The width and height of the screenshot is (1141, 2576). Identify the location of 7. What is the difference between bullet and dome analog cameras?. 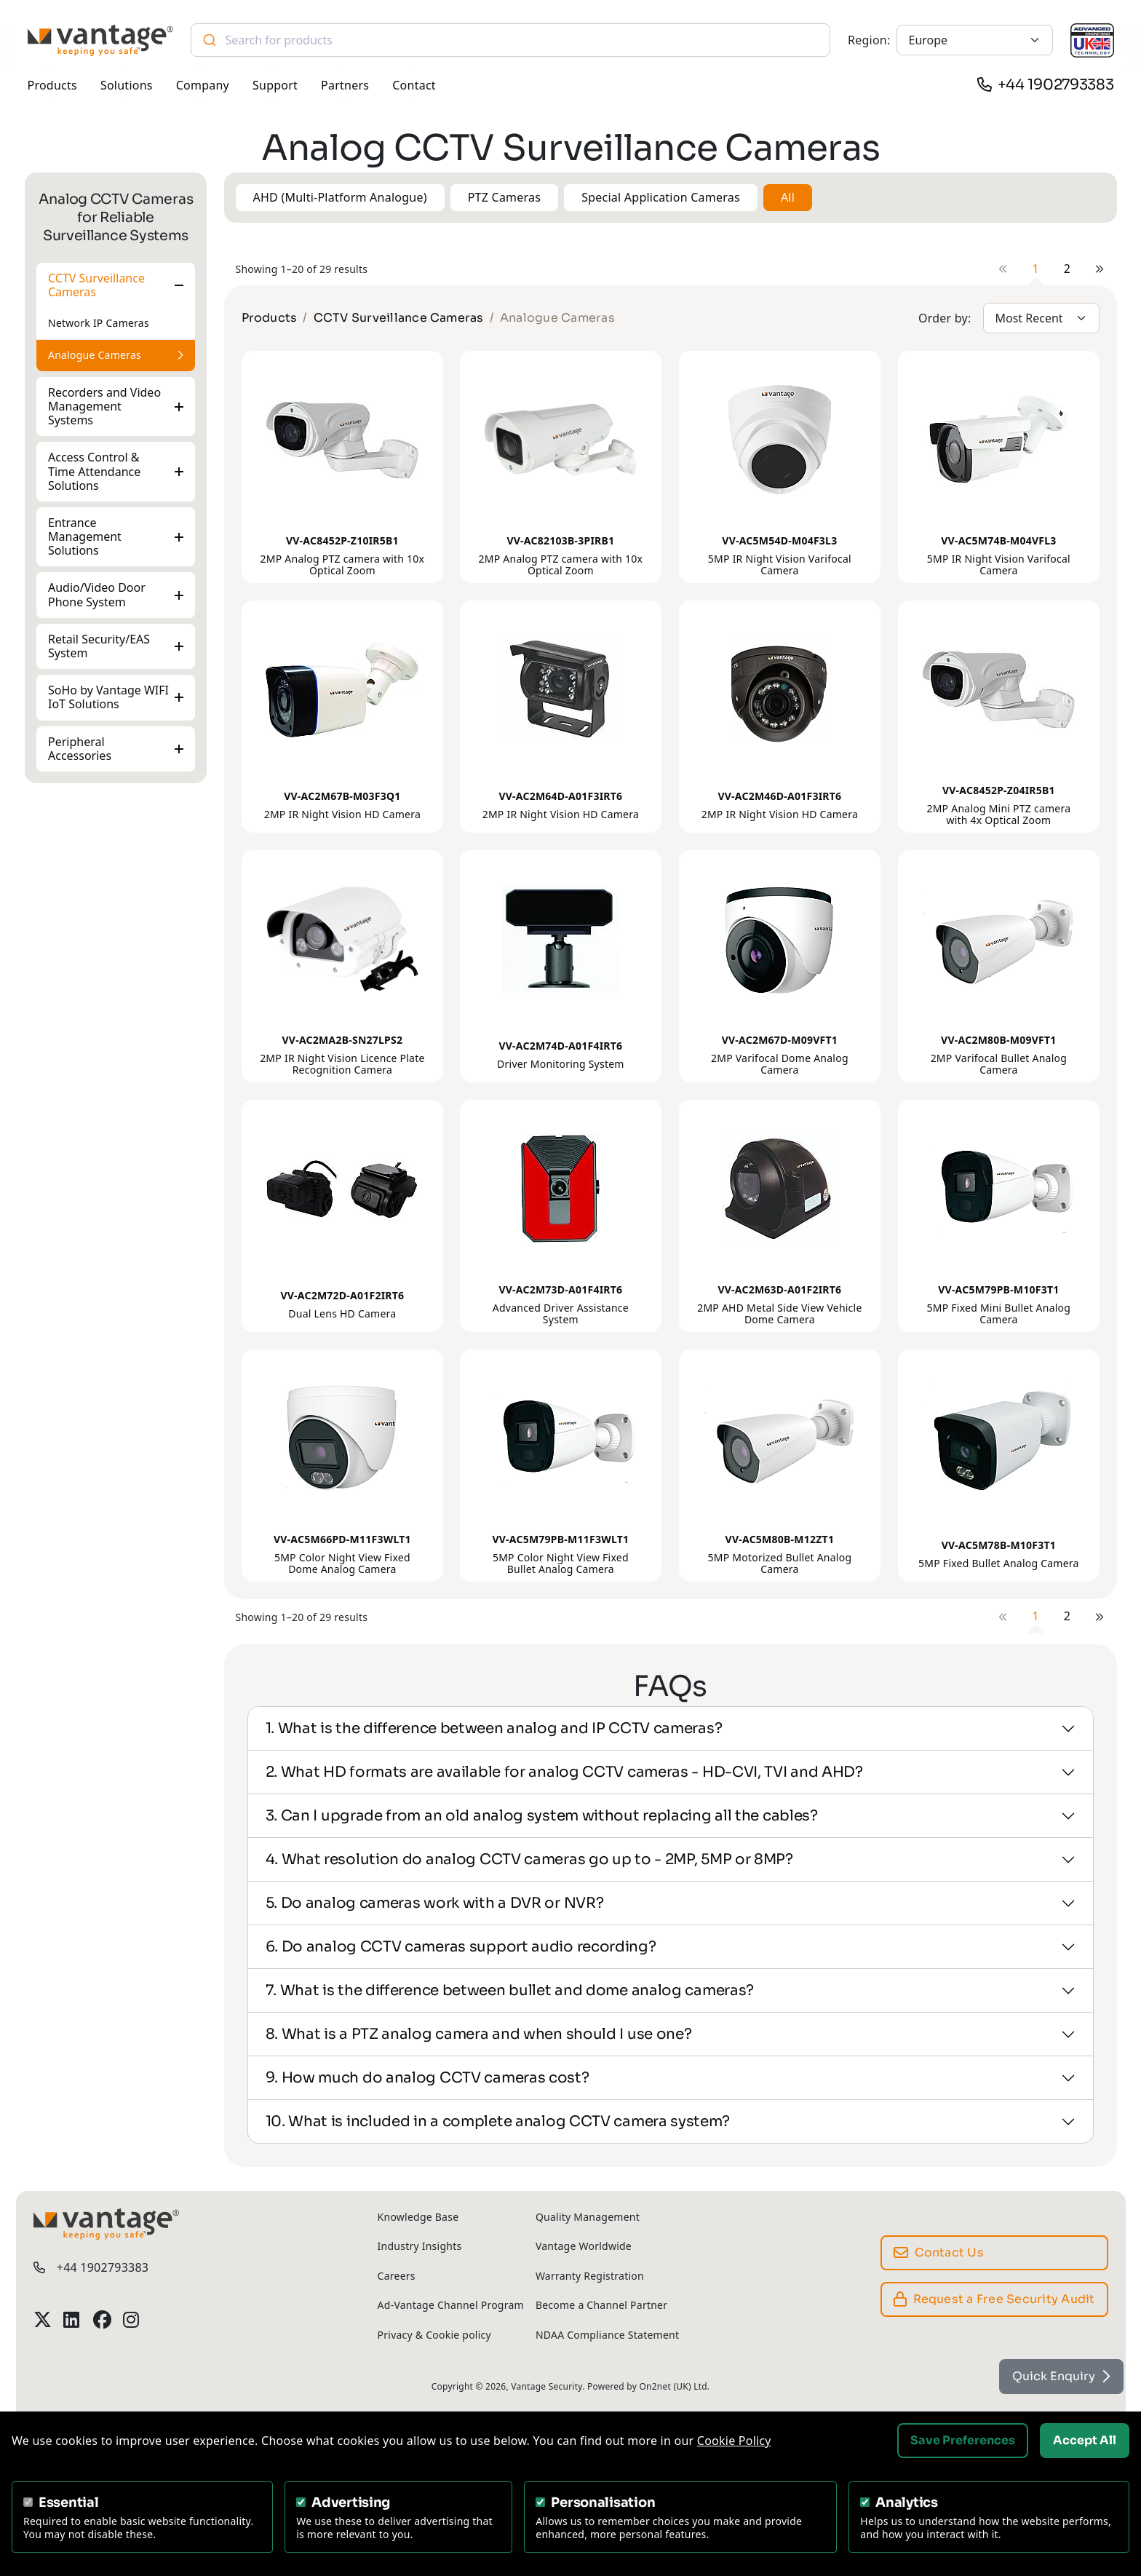
(510, 1990).